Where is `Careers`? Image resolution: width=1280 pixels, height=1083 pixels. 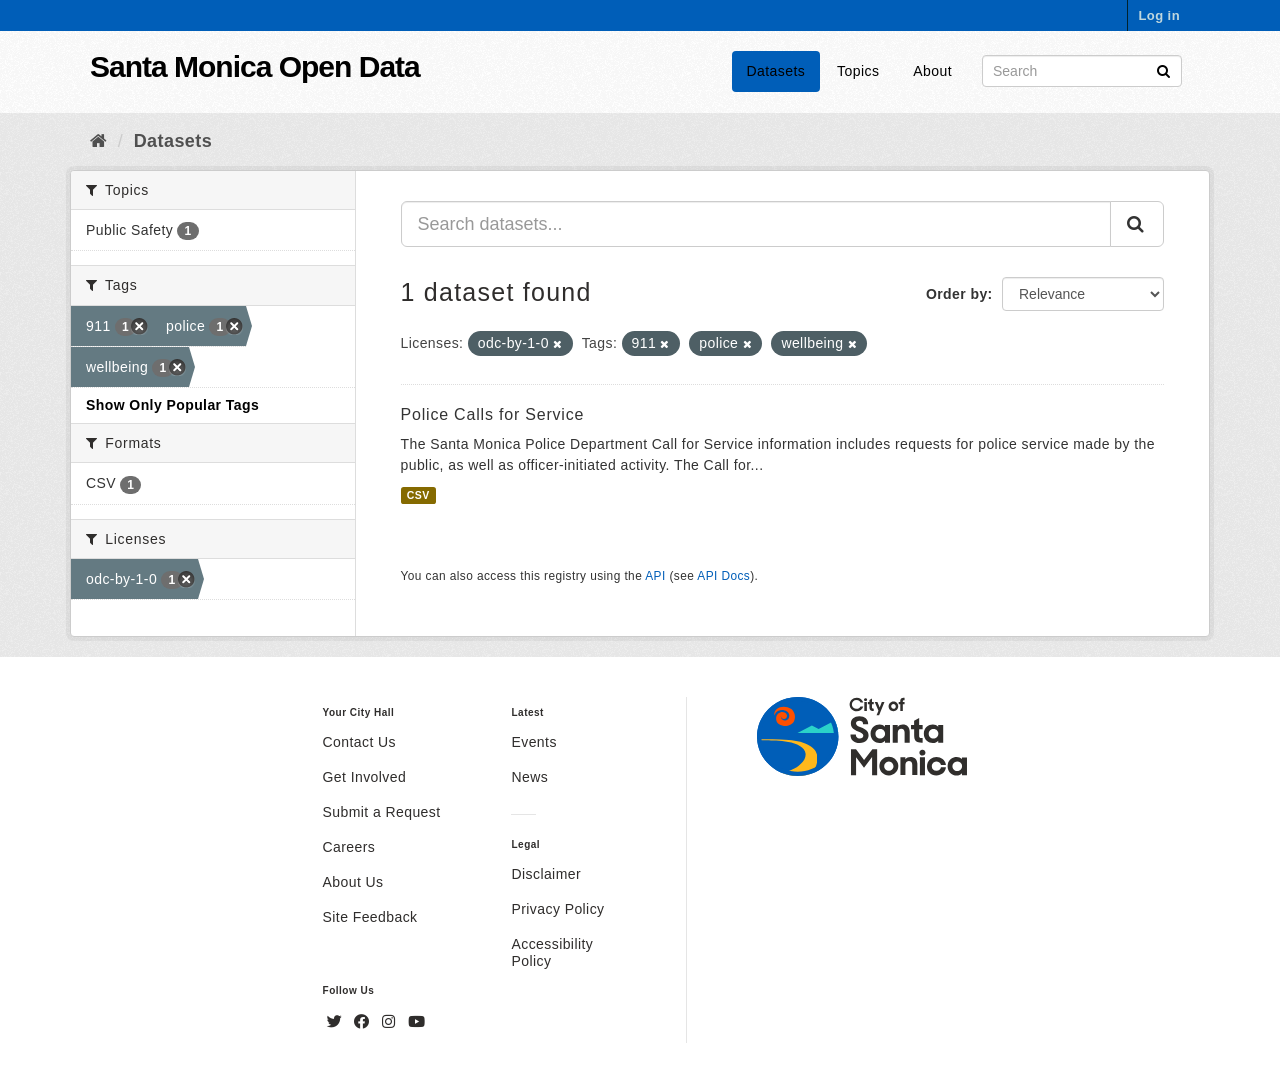 Careers is located at coordinates (349, 847).